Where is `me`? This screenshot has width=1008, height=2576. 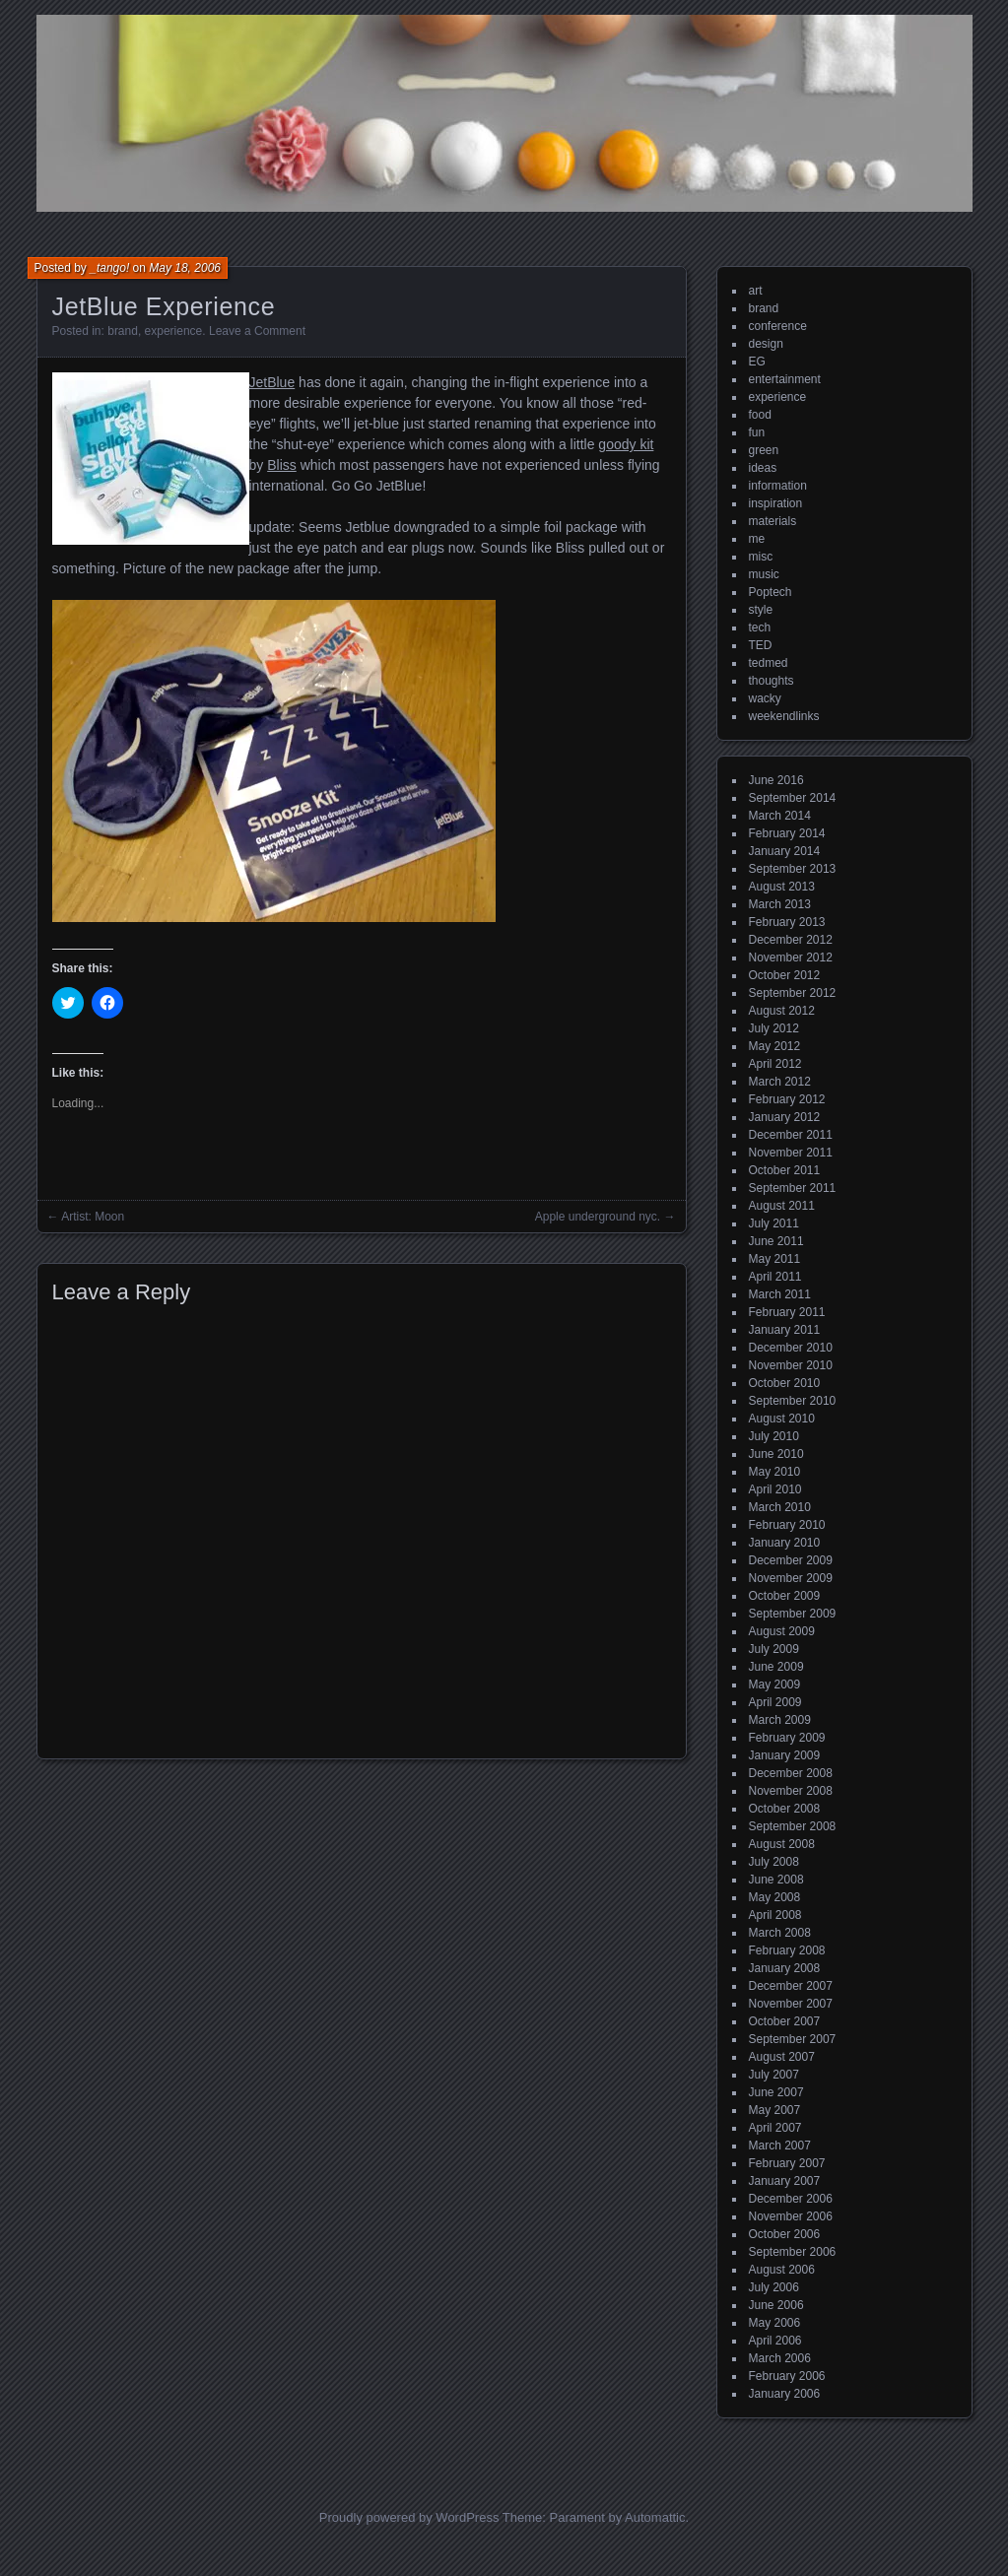
me is located at coordinates (757, 539).